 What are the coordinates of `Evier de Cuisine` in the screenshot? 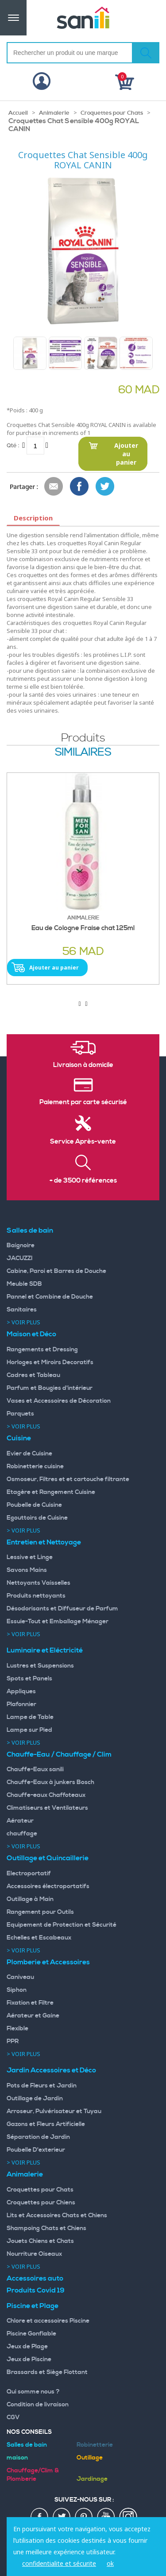 It's located at (29, 1454).